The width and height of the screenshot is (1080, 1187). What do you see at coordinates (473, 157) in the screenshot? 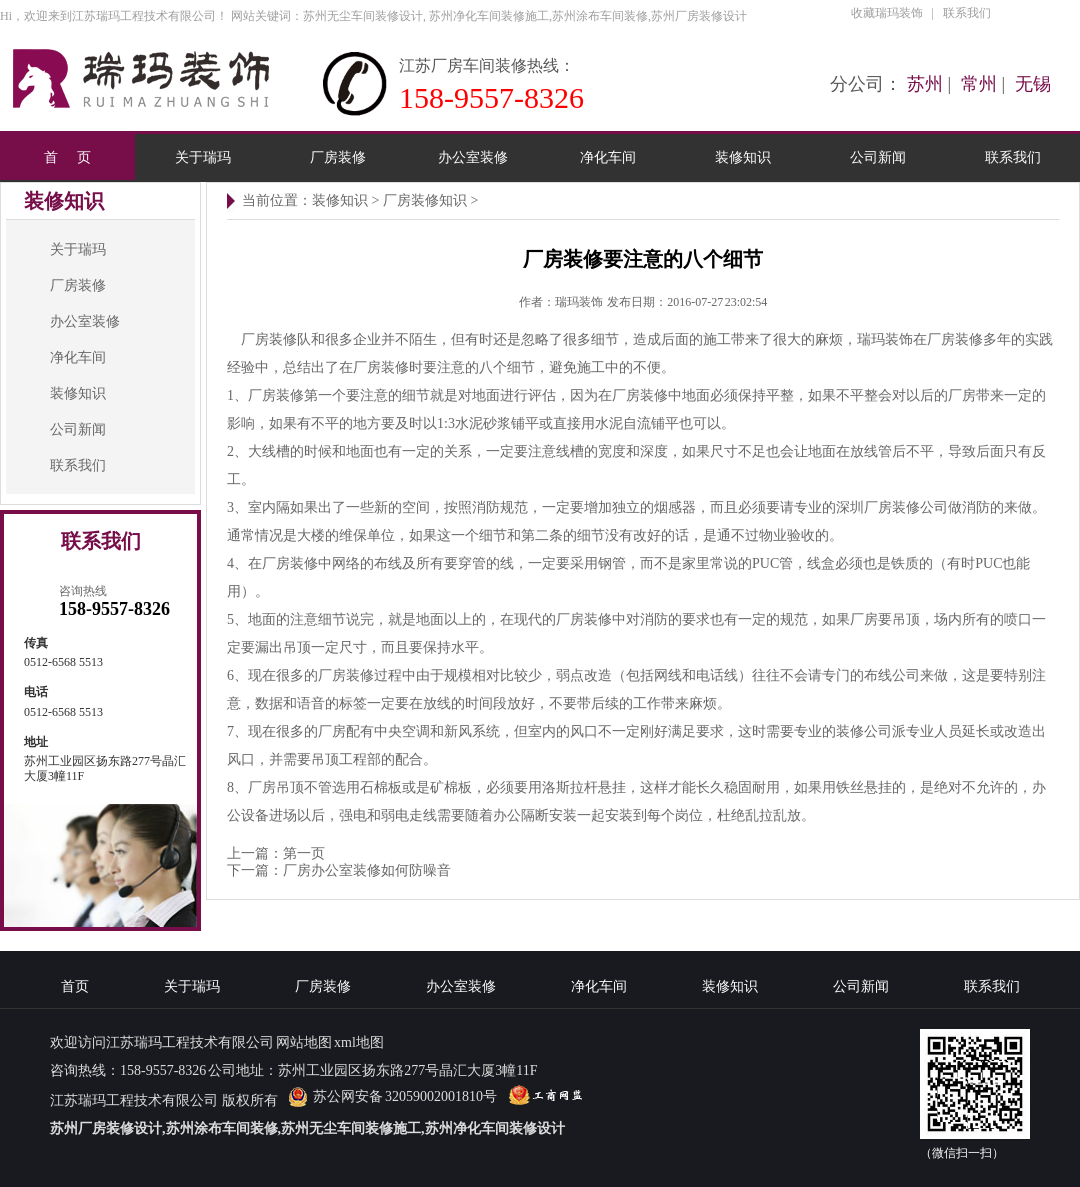
I see `办公室装修` at bounding box center [473, 157].